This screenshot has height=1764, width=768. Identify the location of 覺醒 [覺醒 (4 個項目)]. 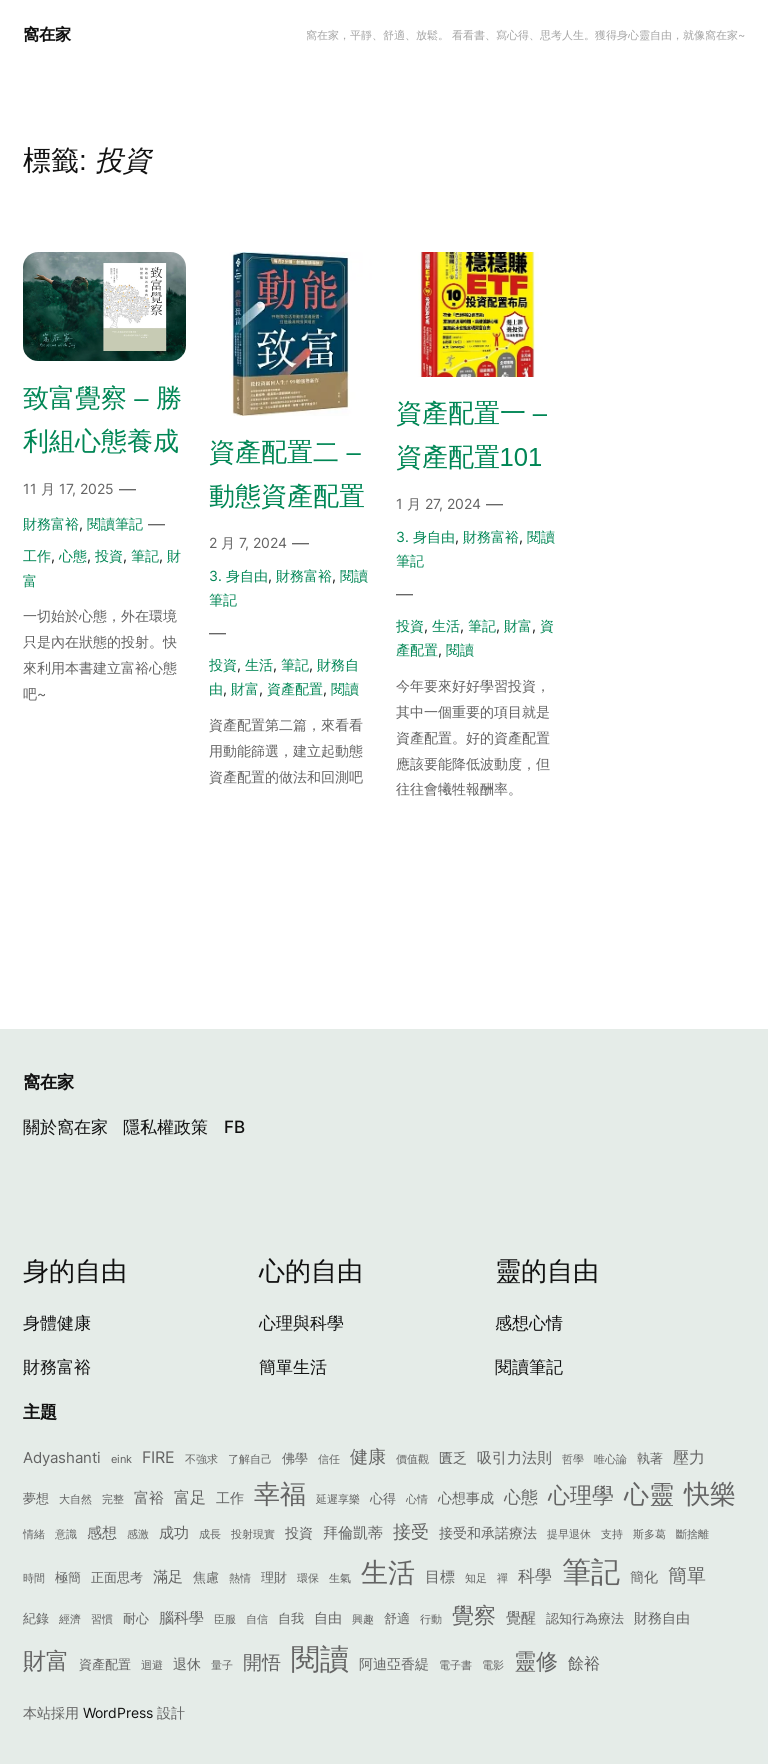
(521, 1617).